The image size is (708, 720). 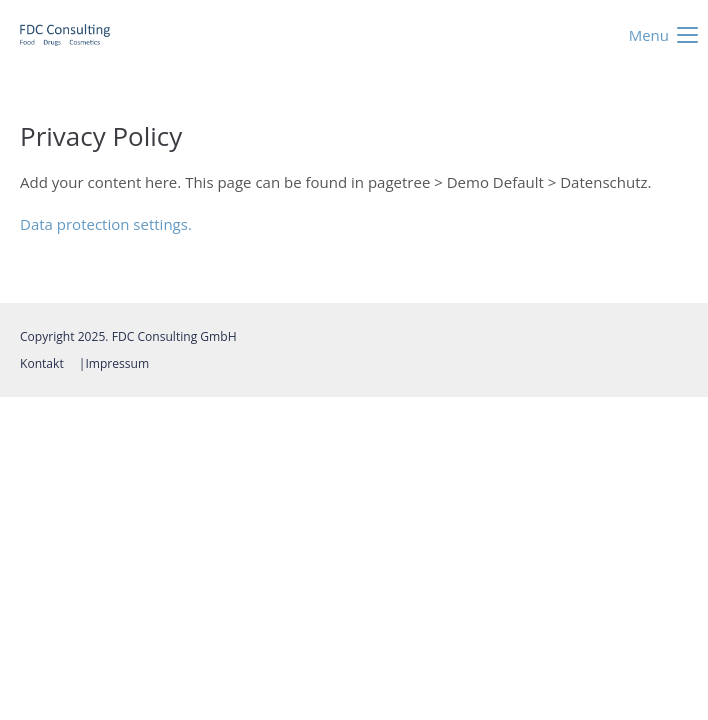 I want to click on Kontakt, so click(x=42, y=363).